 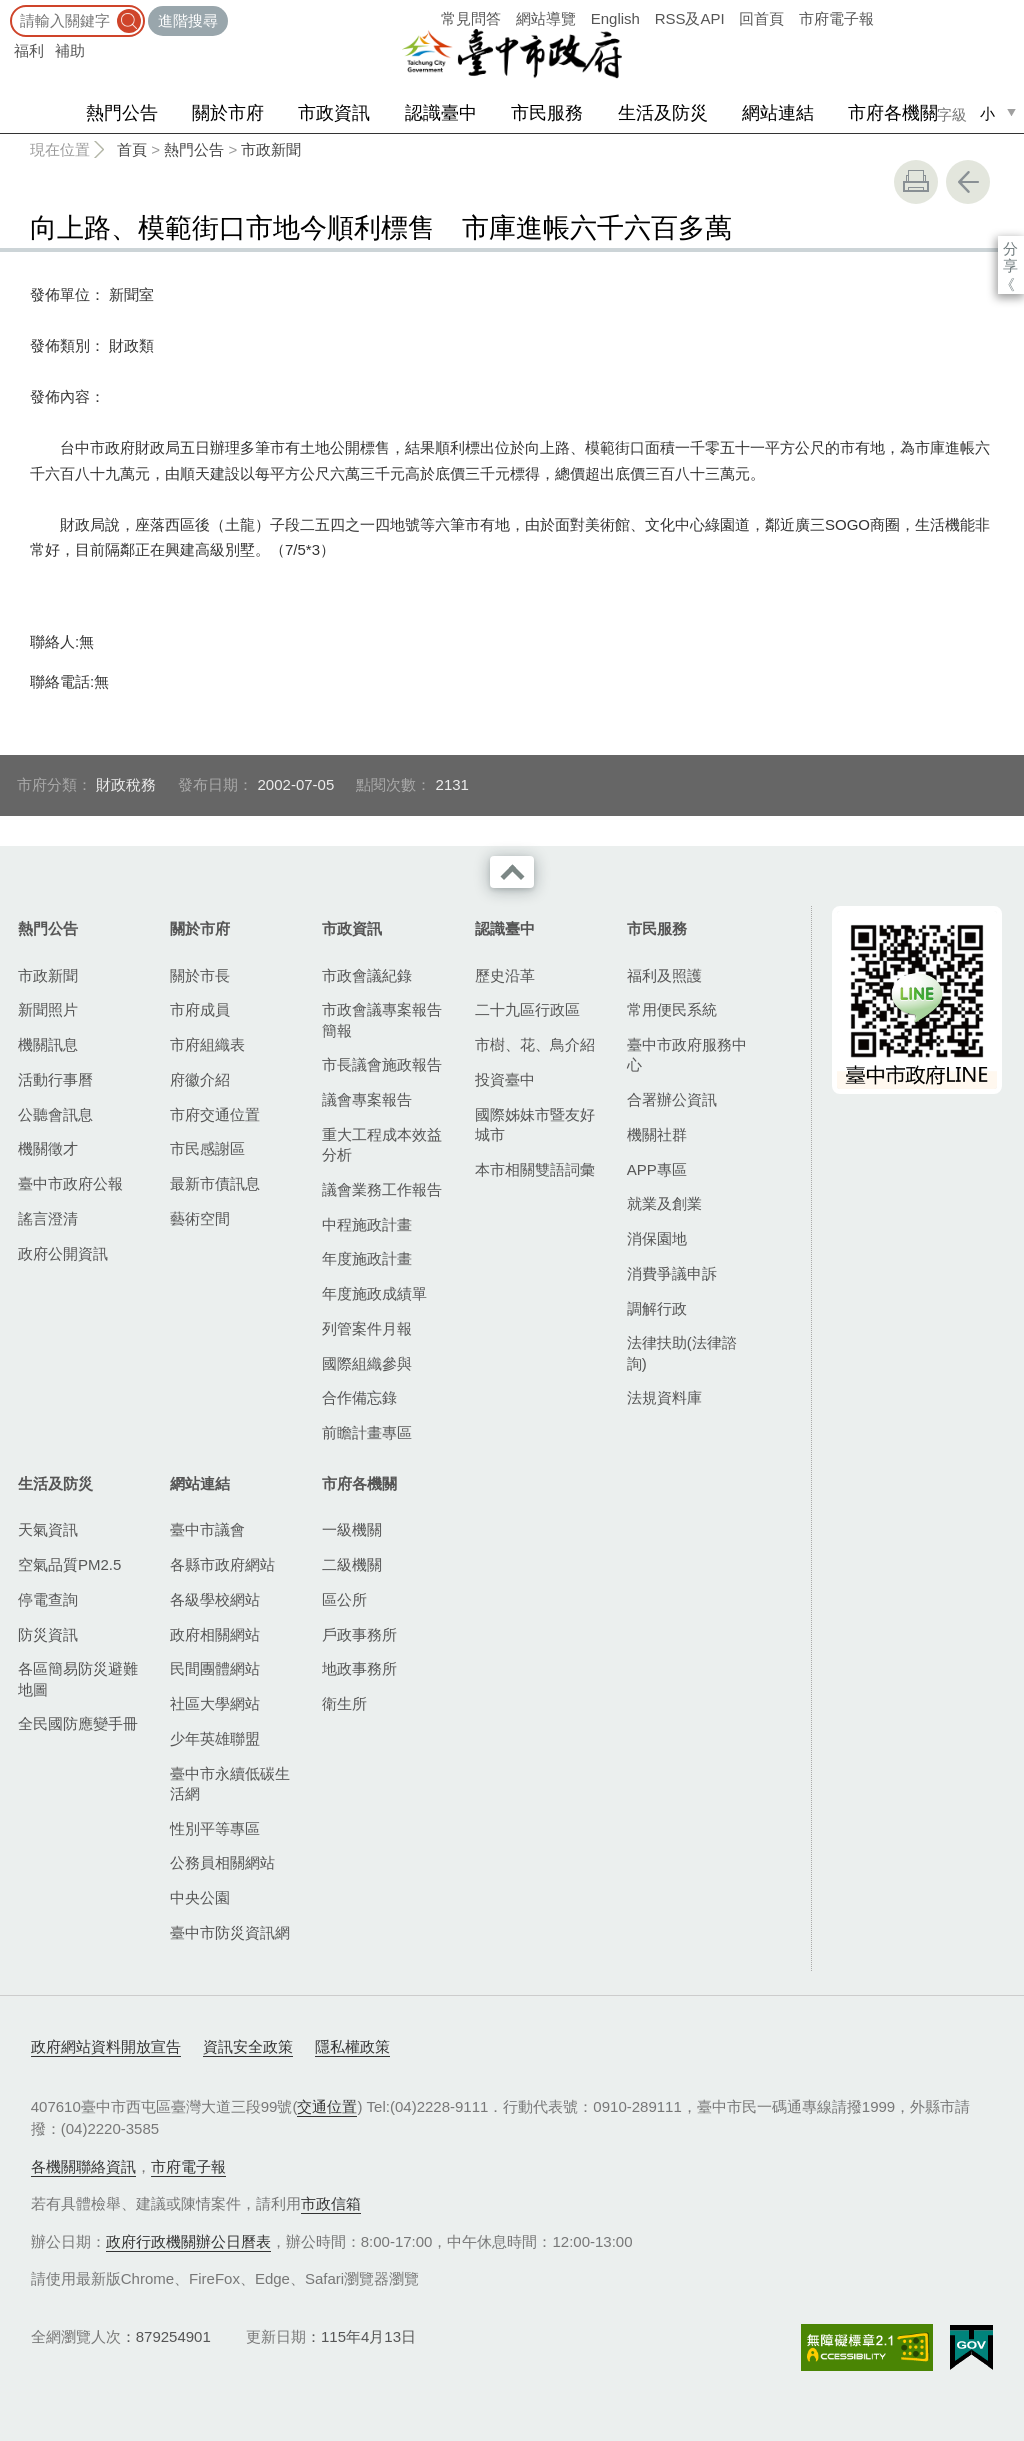 What do you see at coordinates (535, 1169) in the screenshot?
I see `本市相關雙語詞彙` at bounding box center [535, 1169].